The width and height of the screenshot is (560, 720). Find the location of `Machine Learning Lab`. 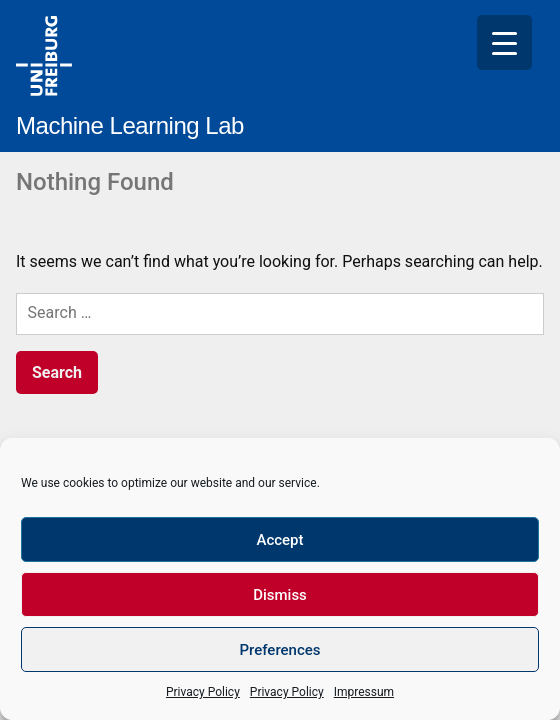

Machine Learning Lab is located at coordinates (130, 125).